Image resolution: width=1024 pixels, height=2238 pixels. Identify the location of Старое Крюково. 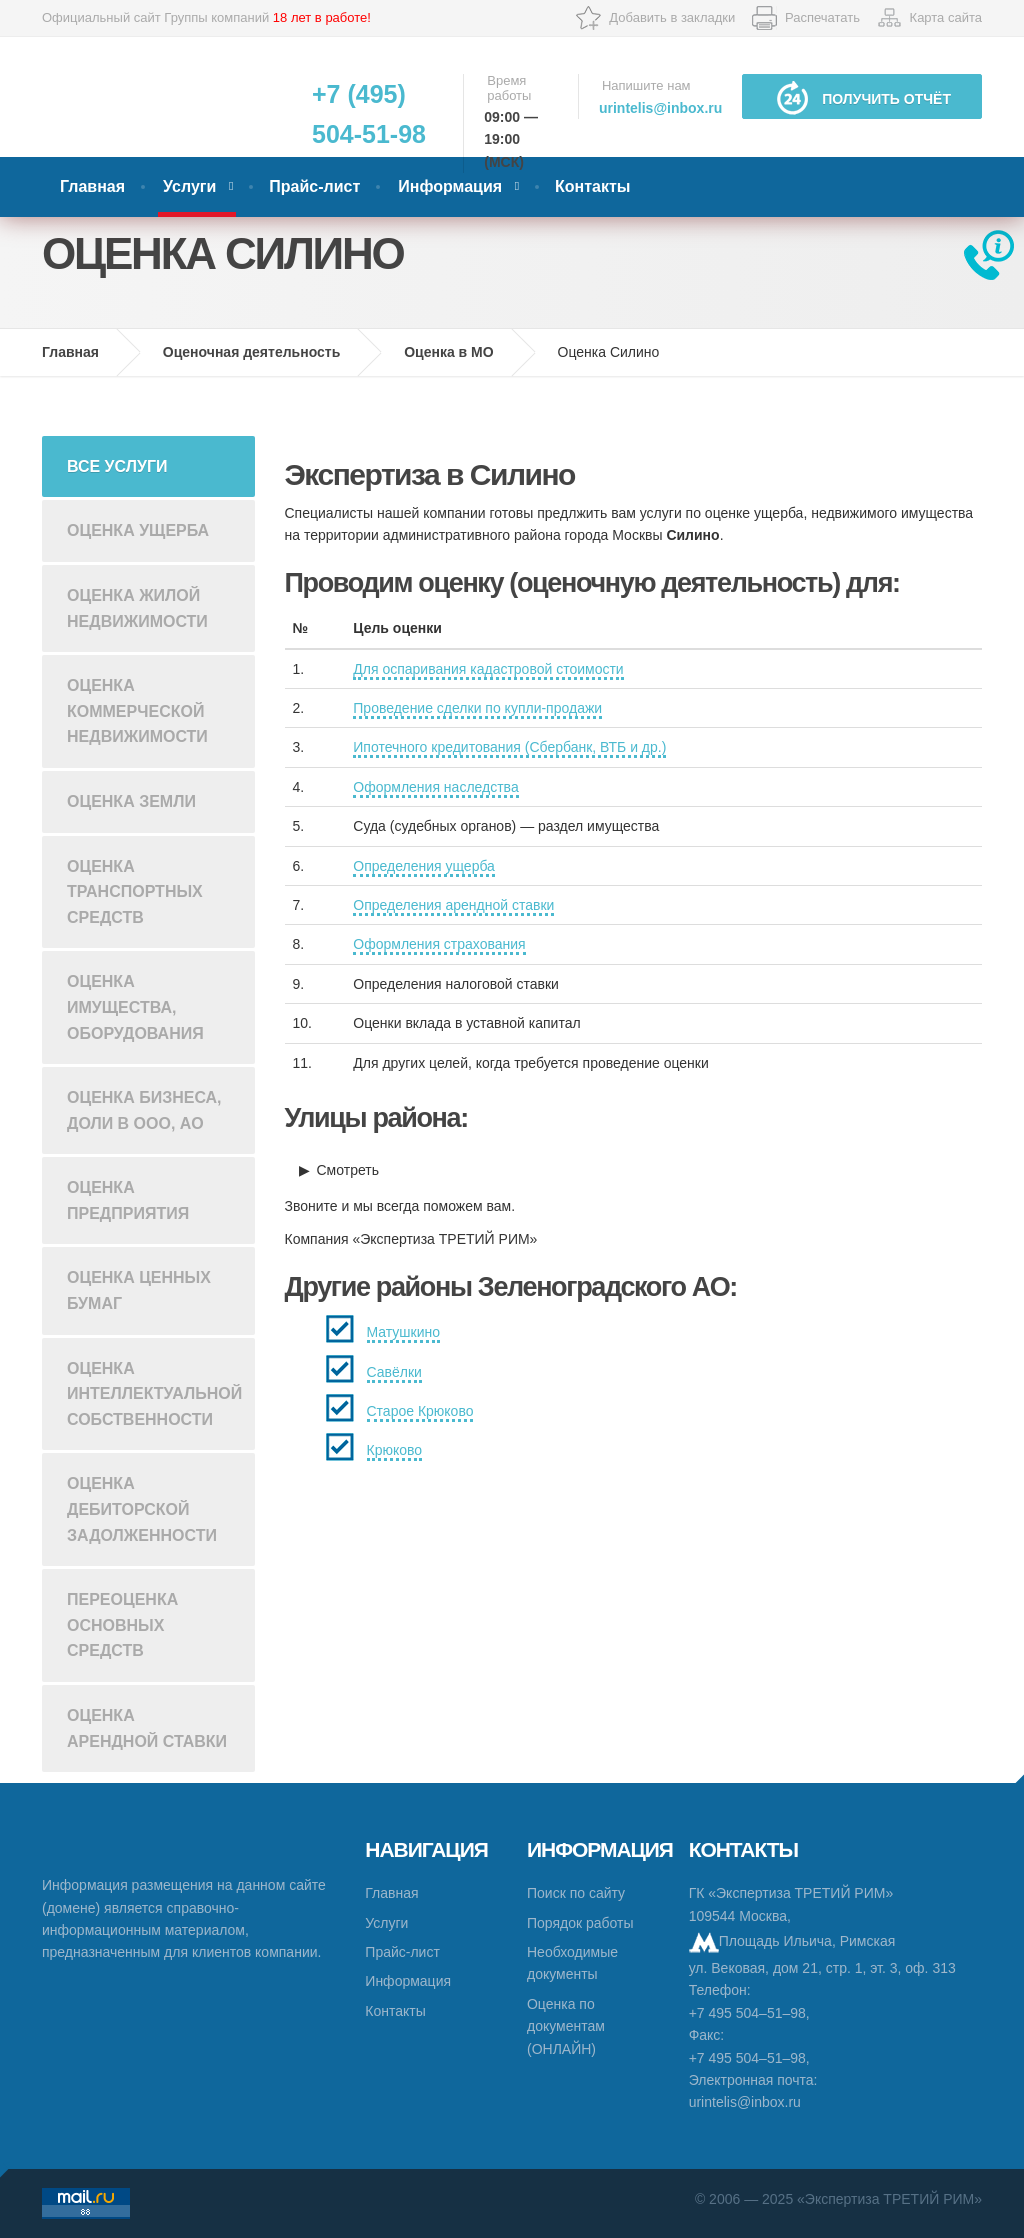
(420, 1411).